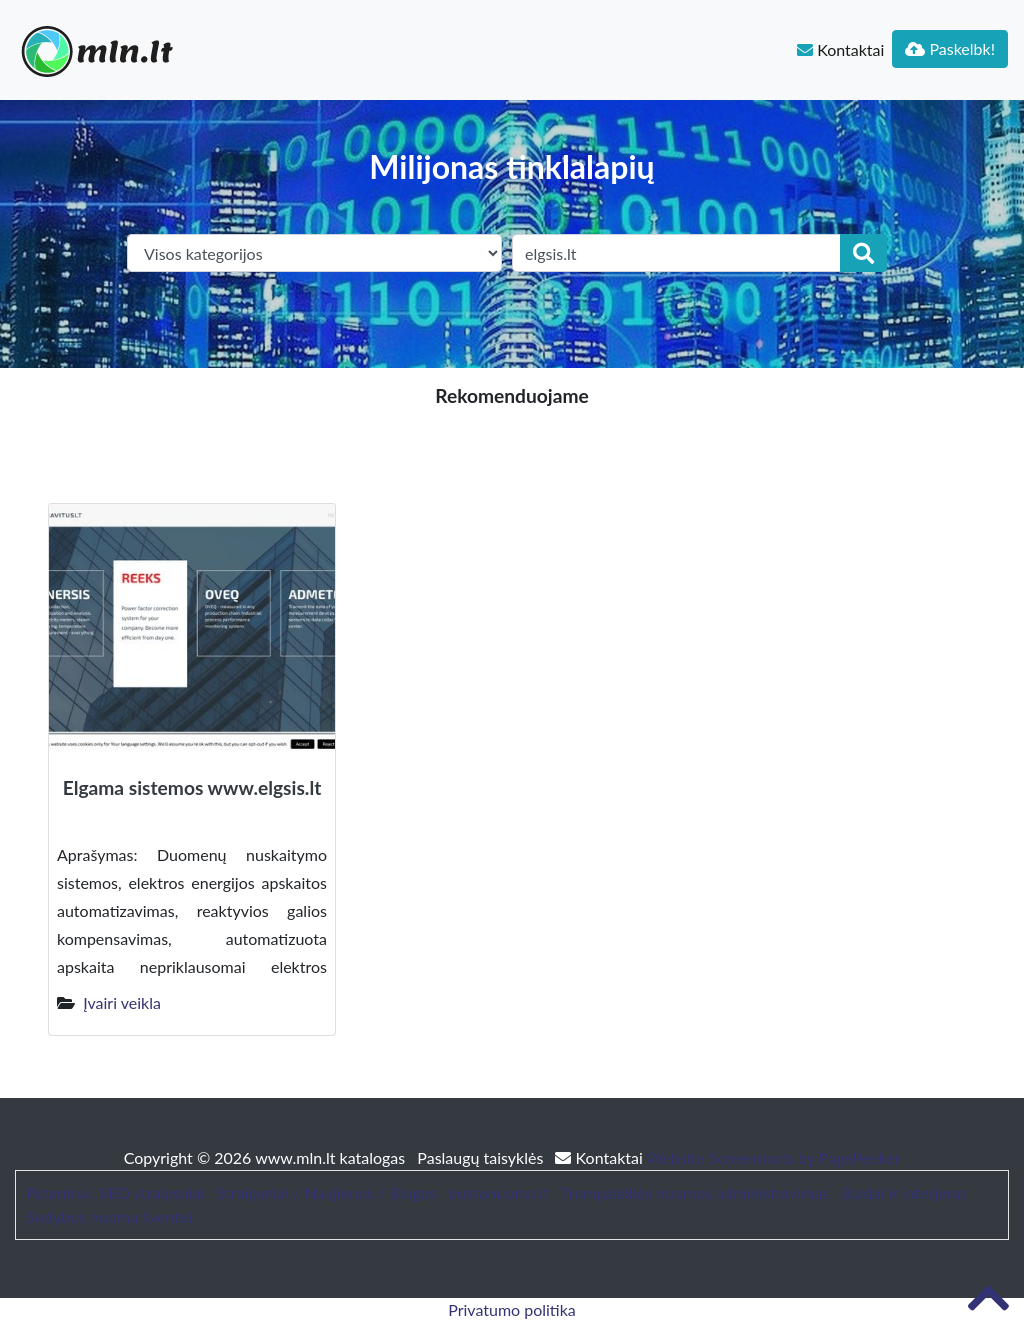 The width and height of the screenshot is (1024, 1322). What do you see at coordinates (840, 49) in the screenshot?
I see `Kontaktai` at bounding box center [840, 49].